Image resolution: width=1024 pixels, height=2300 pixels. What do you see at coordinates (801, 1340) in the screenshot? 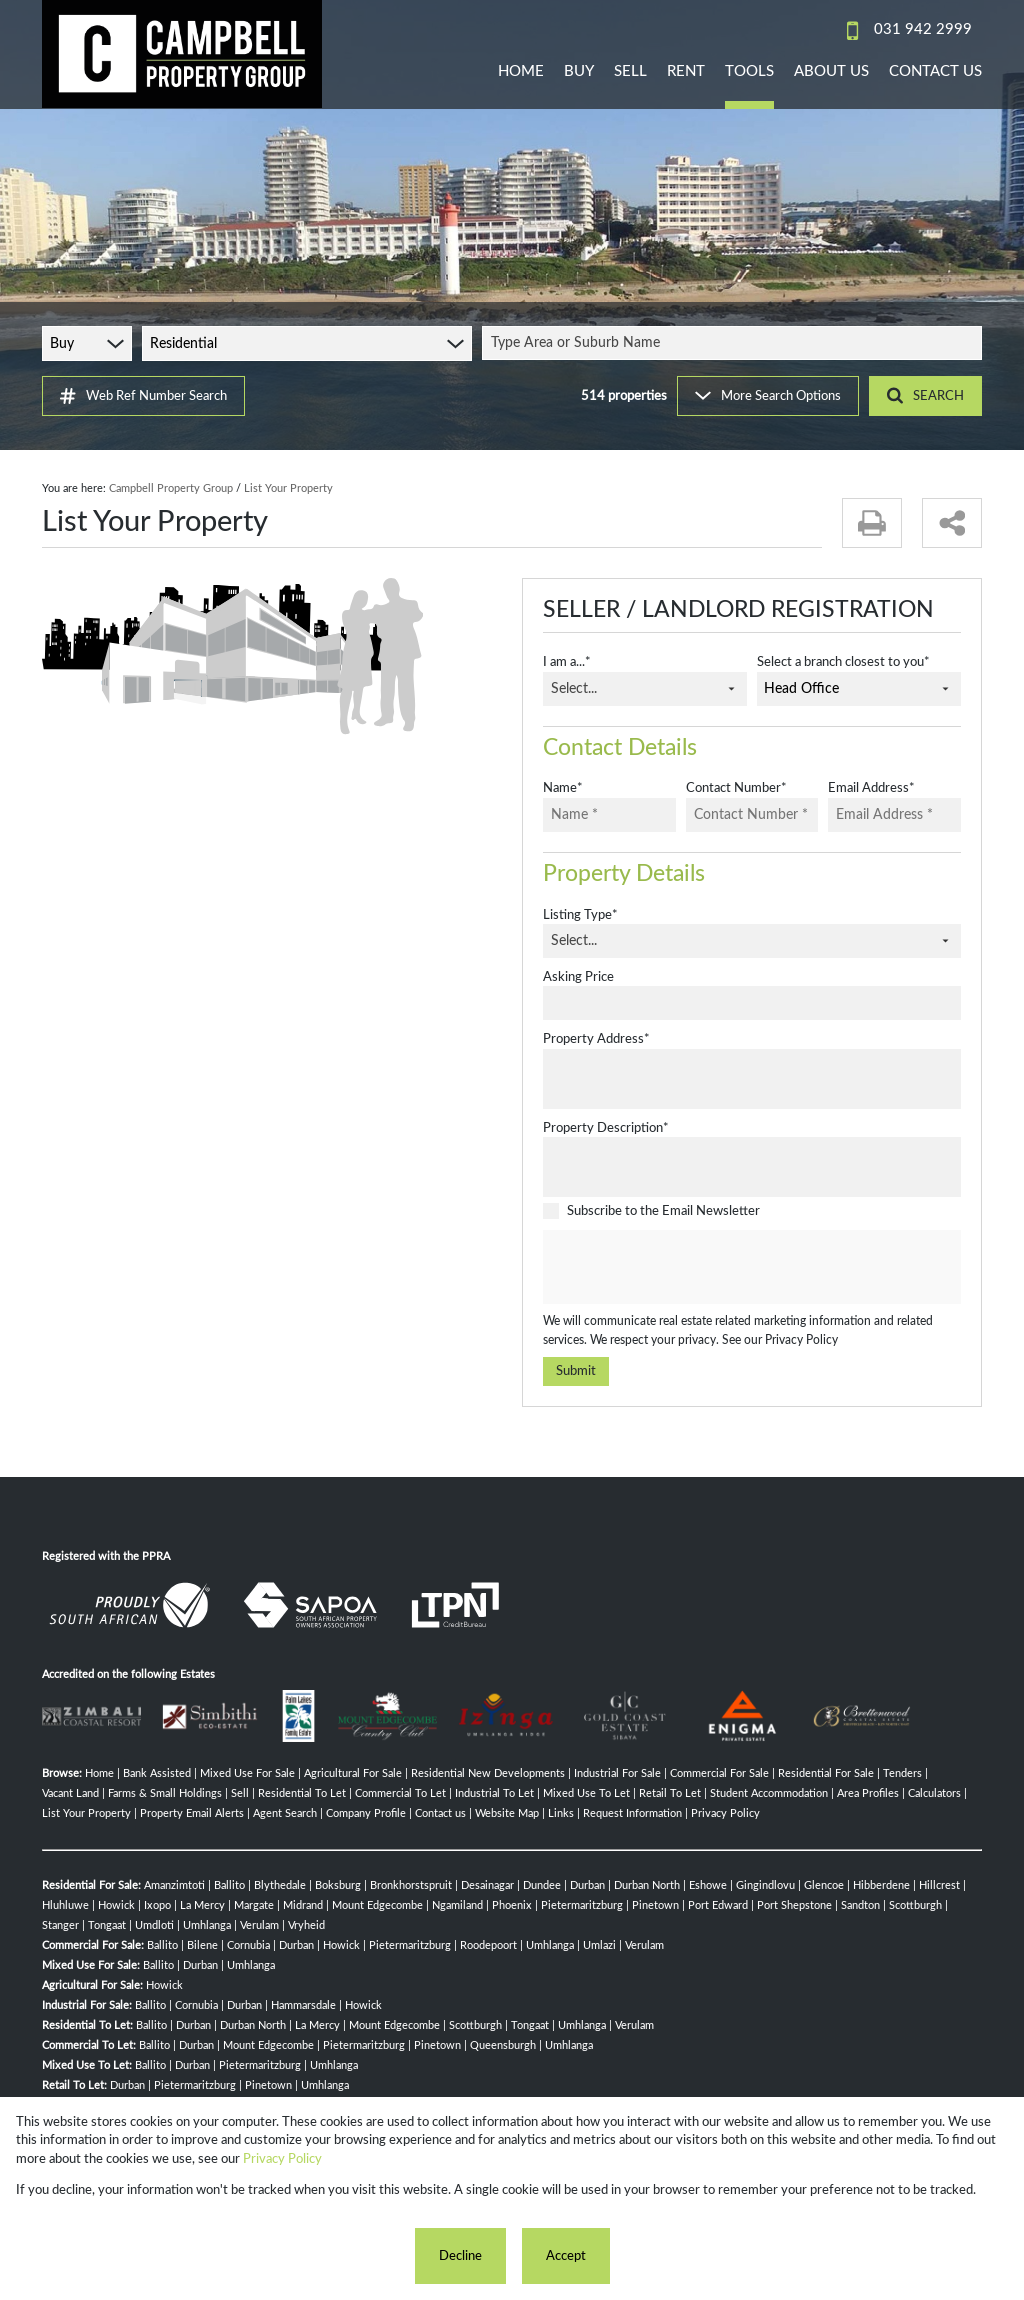
I see `Privacy Policy` at bounding box center [801, 1340].